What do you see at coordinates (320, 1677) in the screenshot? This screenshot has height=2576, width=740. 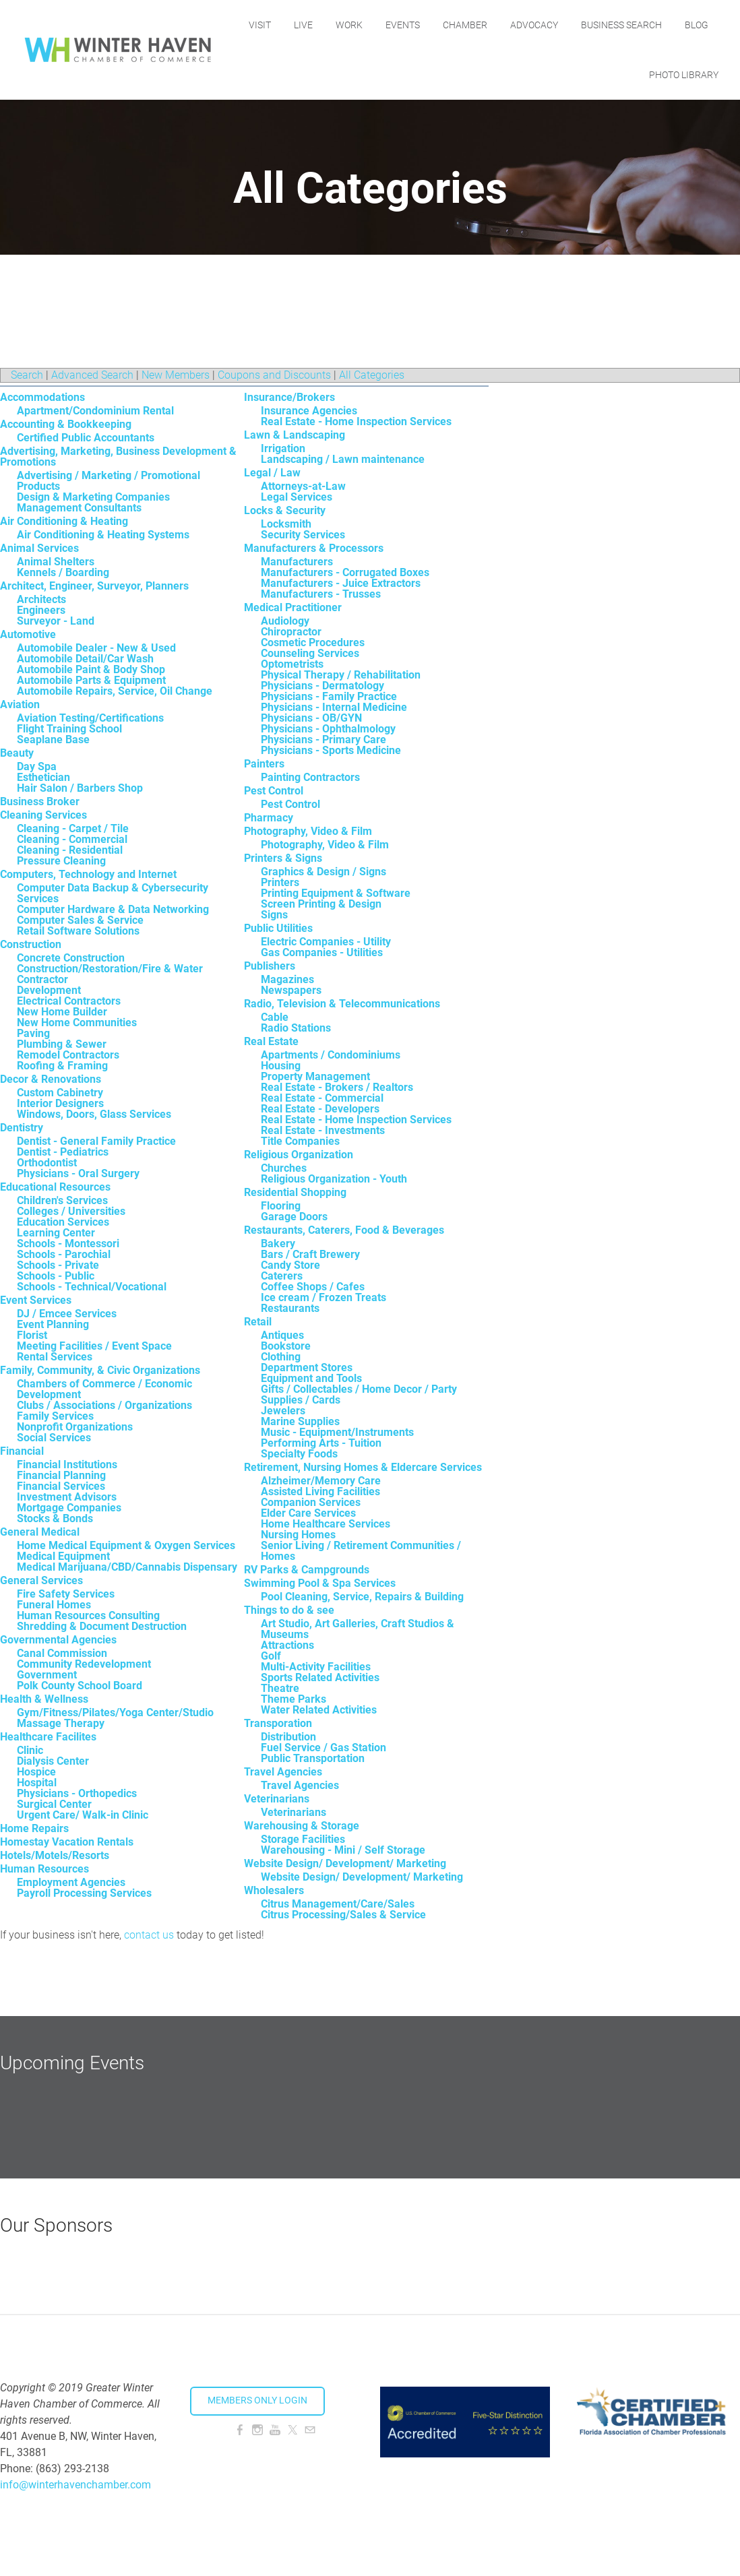 I see `Sports Related Activities` at bounding box center [320, 1677].